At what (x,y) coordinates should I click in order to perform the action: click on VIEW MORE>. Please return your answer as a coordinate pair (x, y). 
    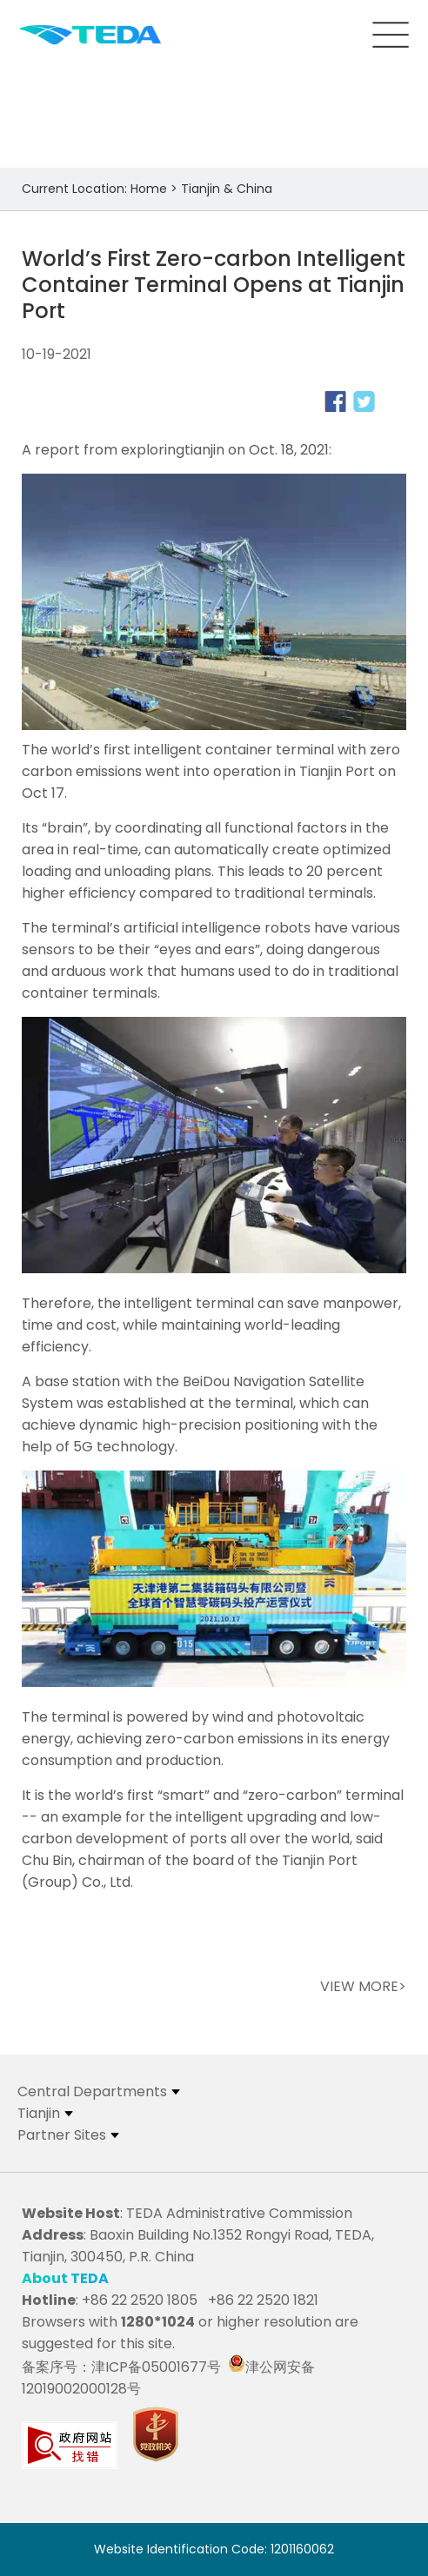
    Looking at the image, I should click on (363, 1986).